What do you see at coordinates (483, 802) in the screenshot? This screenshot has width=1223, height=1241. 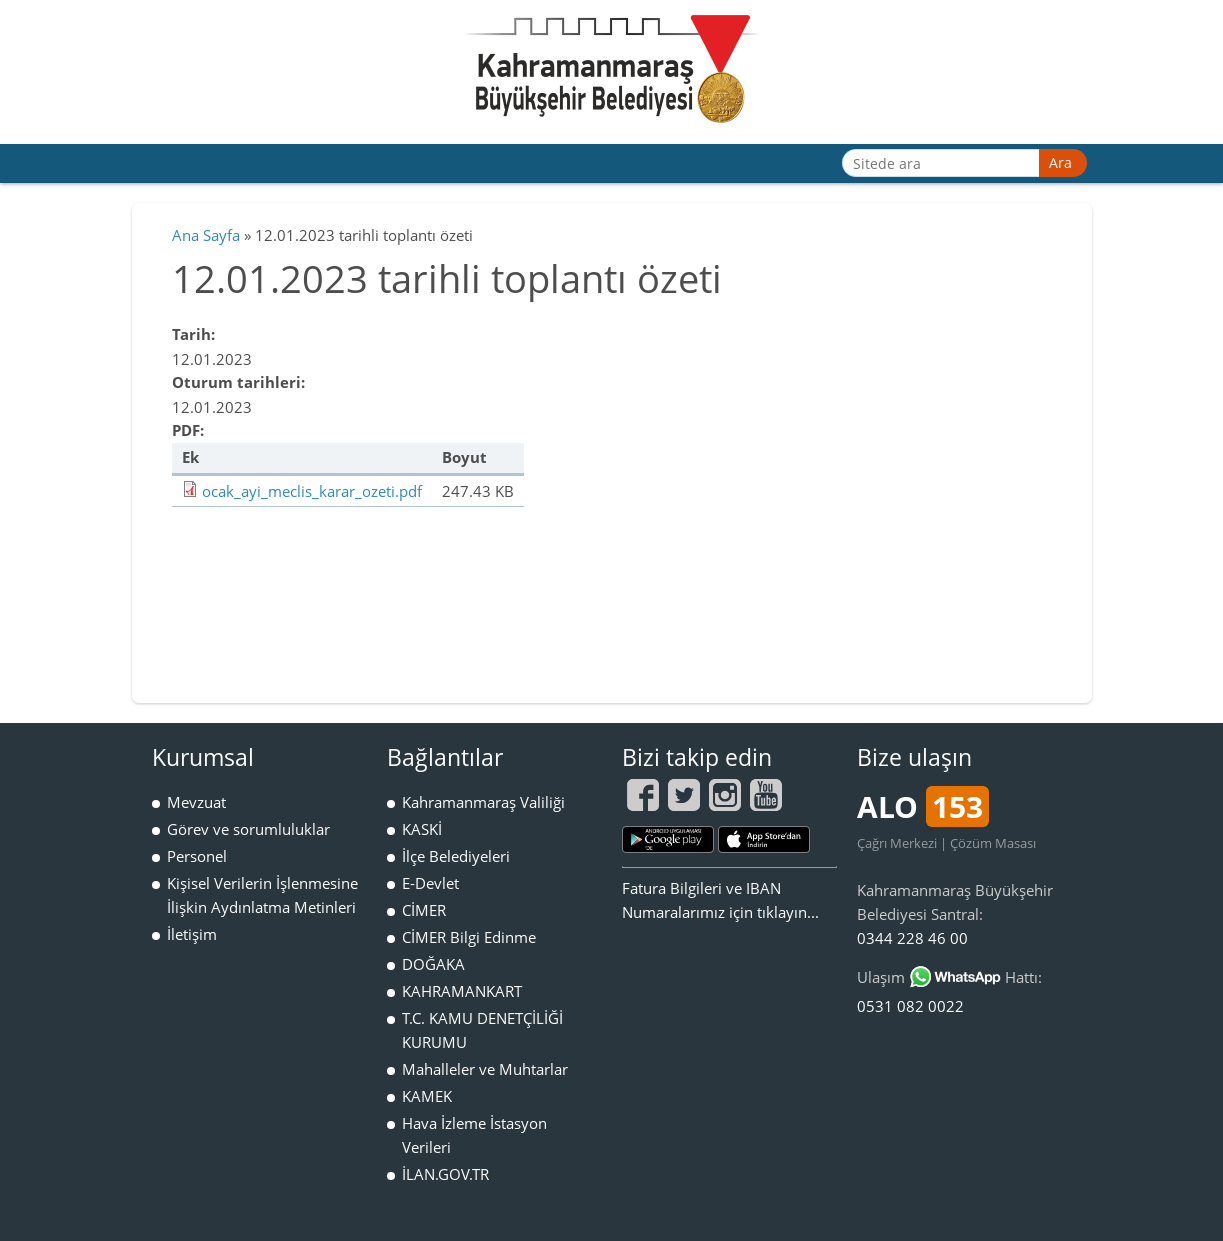 I see `Kahramanmaraş Valiliği` at bounding box center [483, 802].